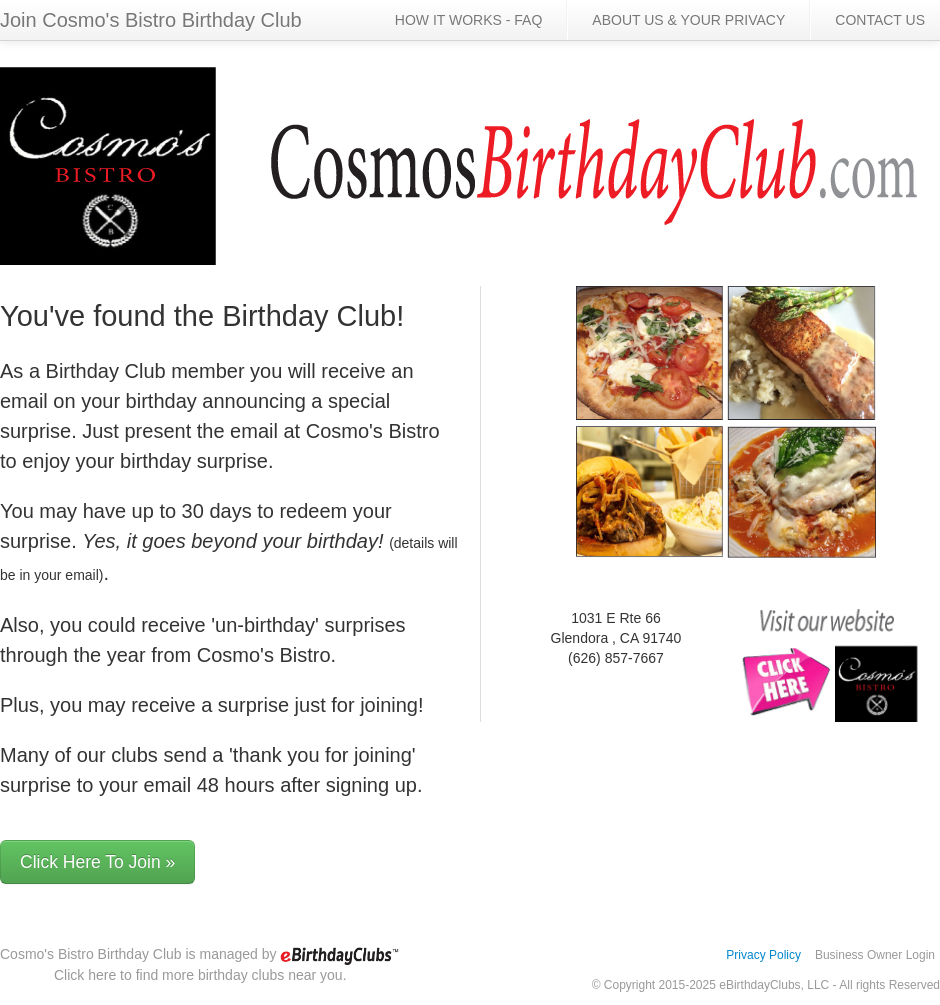  I want to click on HOW IT WORKS - FAQ, so click(469, 20).